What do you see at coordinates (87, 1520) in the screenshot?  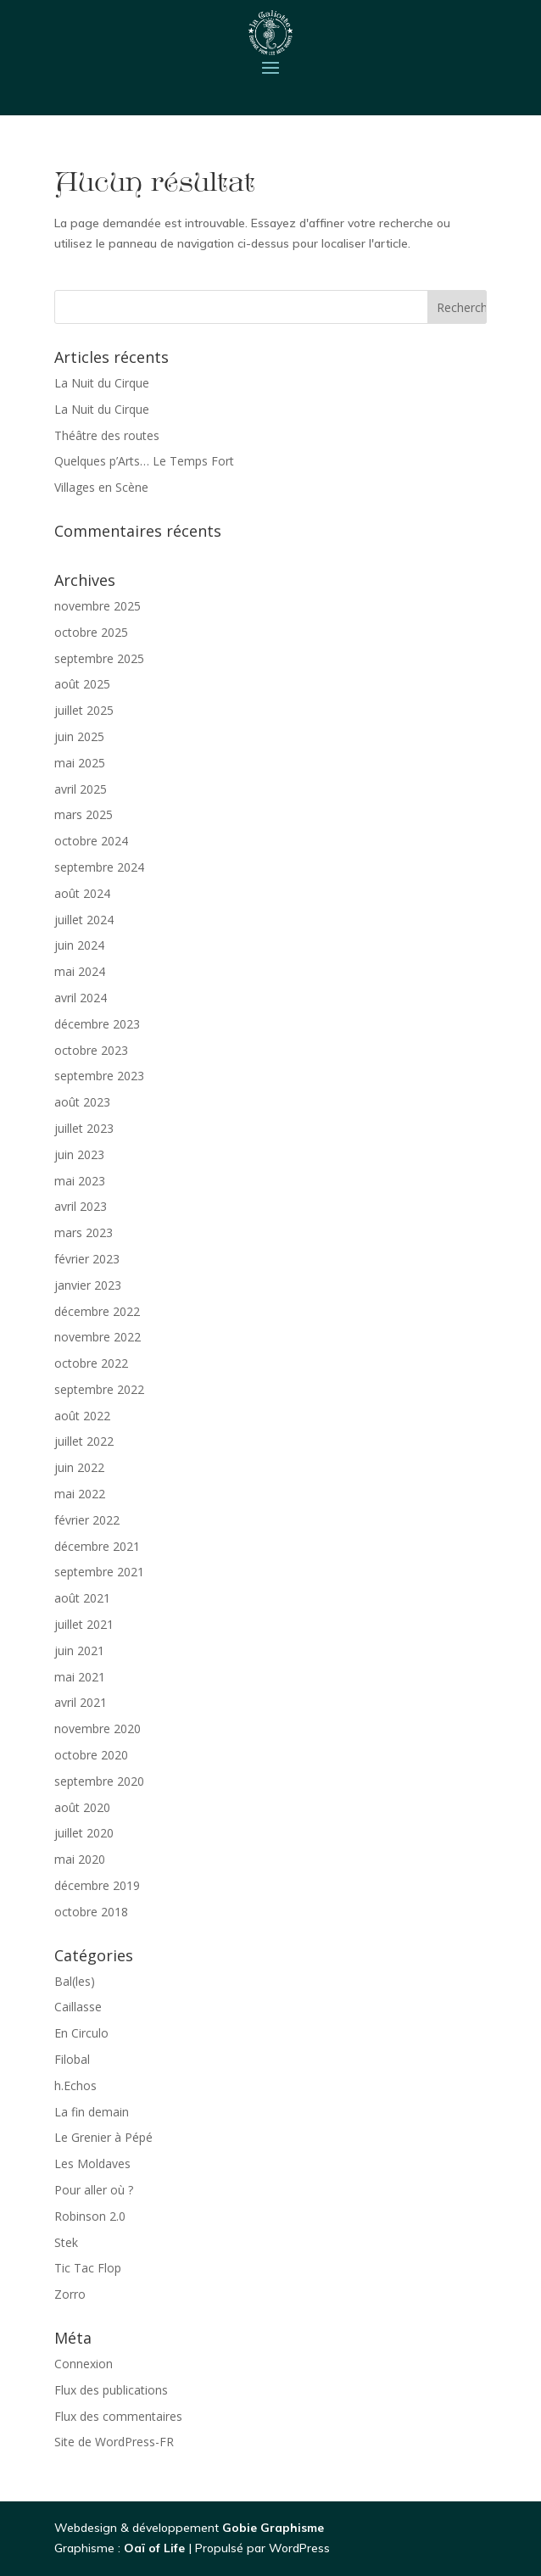 I see `février 2022` at bounding box center [87, 1520].